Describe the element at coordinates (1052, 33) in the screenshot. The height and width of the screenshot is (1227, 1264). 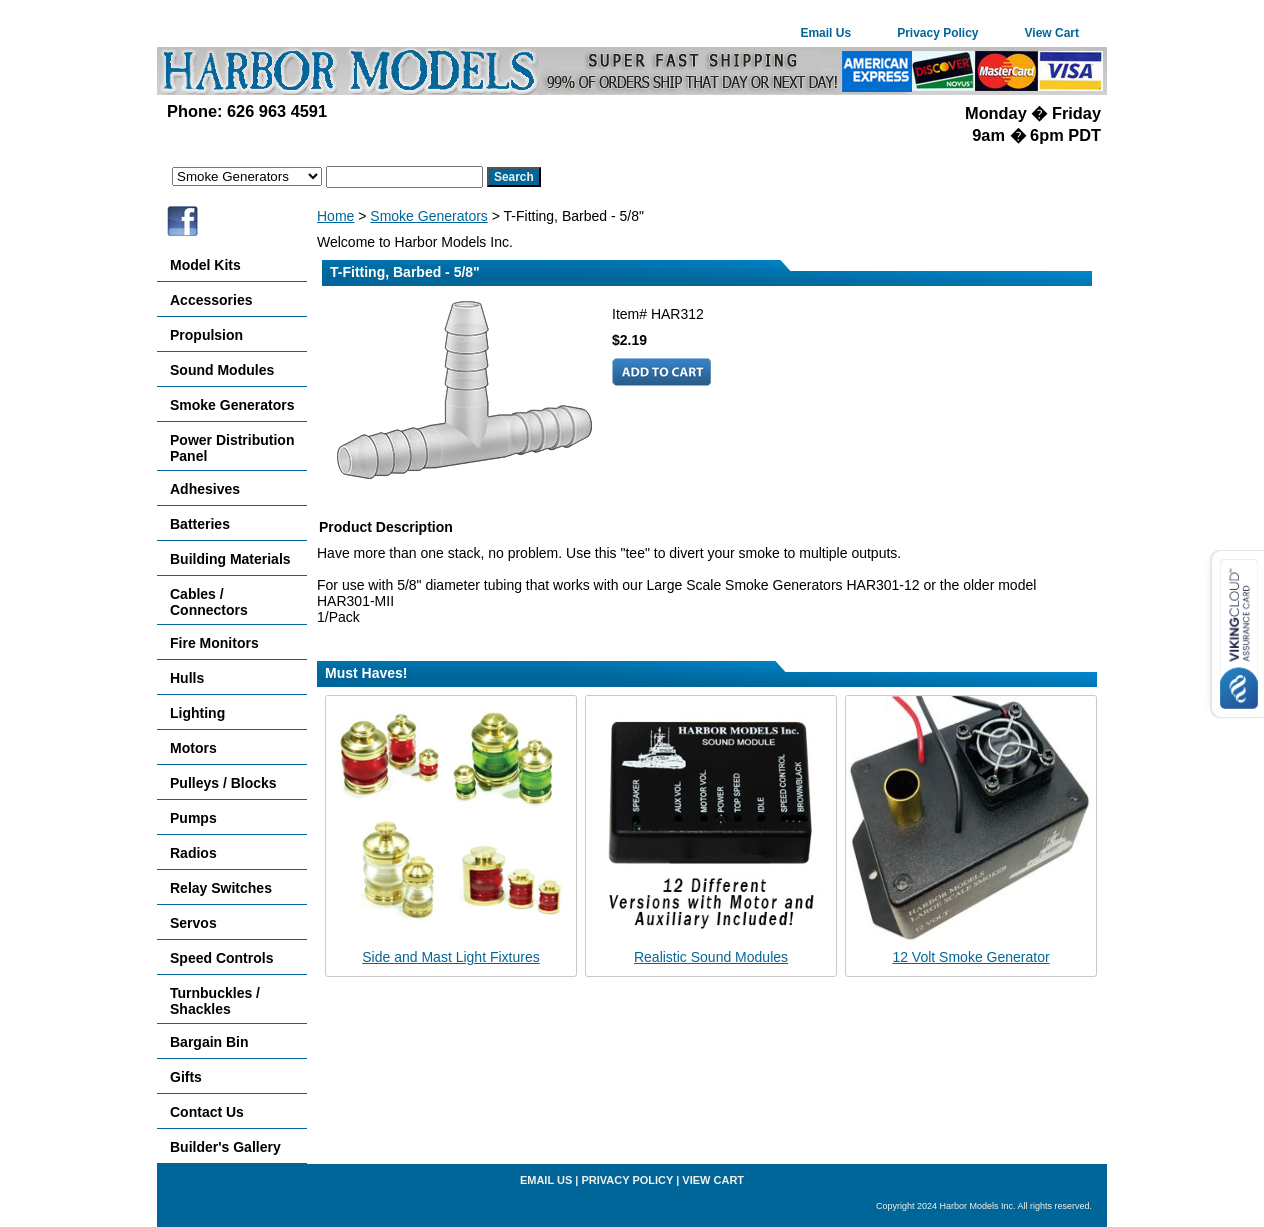
I see `View Cart` at that location.